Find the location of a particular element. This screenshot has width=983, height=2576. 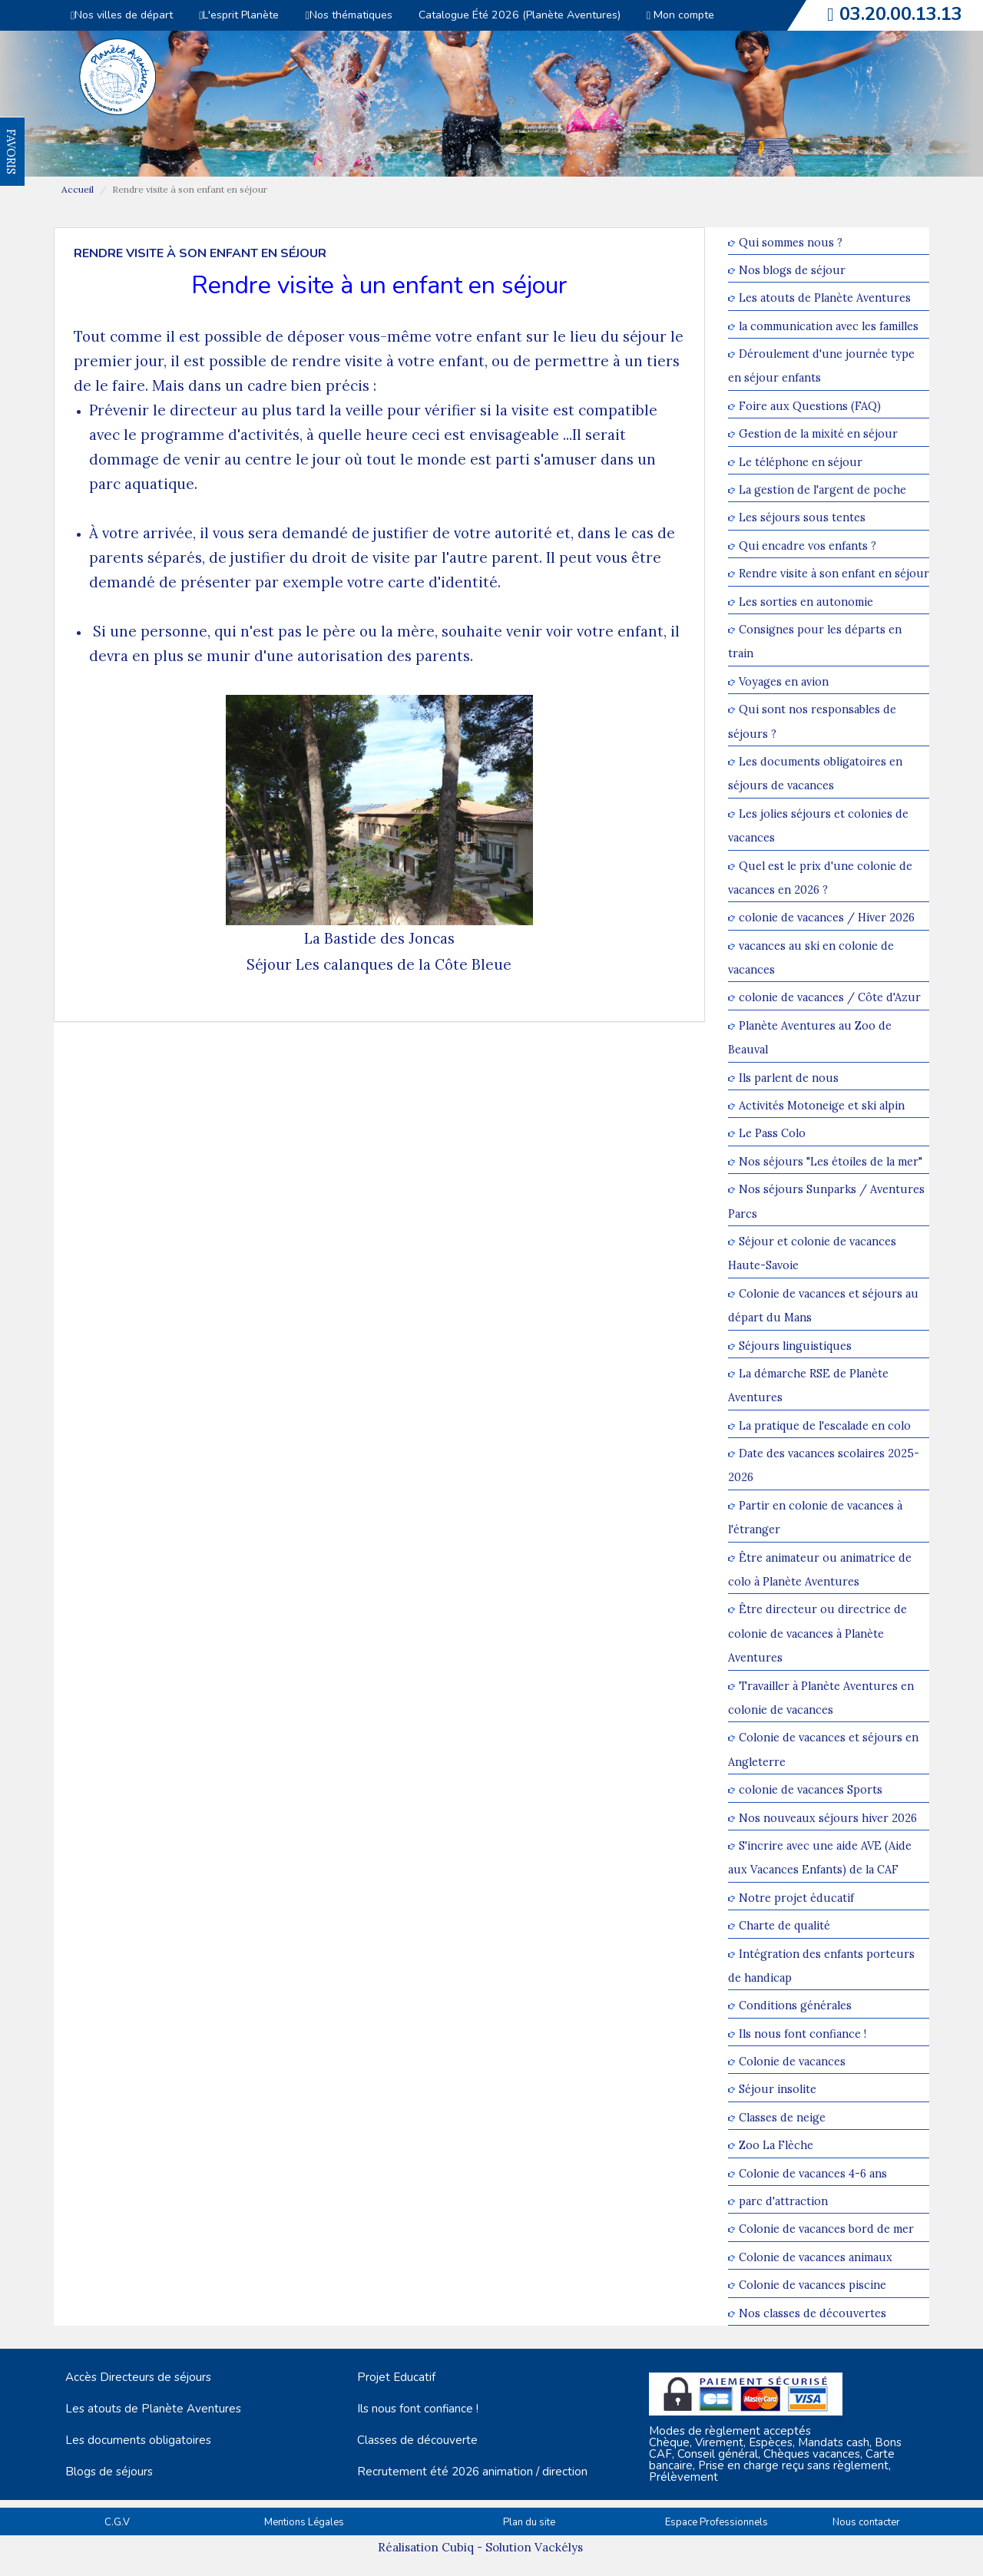

Séjours linguistiques is located at coordinates (795, 1345).